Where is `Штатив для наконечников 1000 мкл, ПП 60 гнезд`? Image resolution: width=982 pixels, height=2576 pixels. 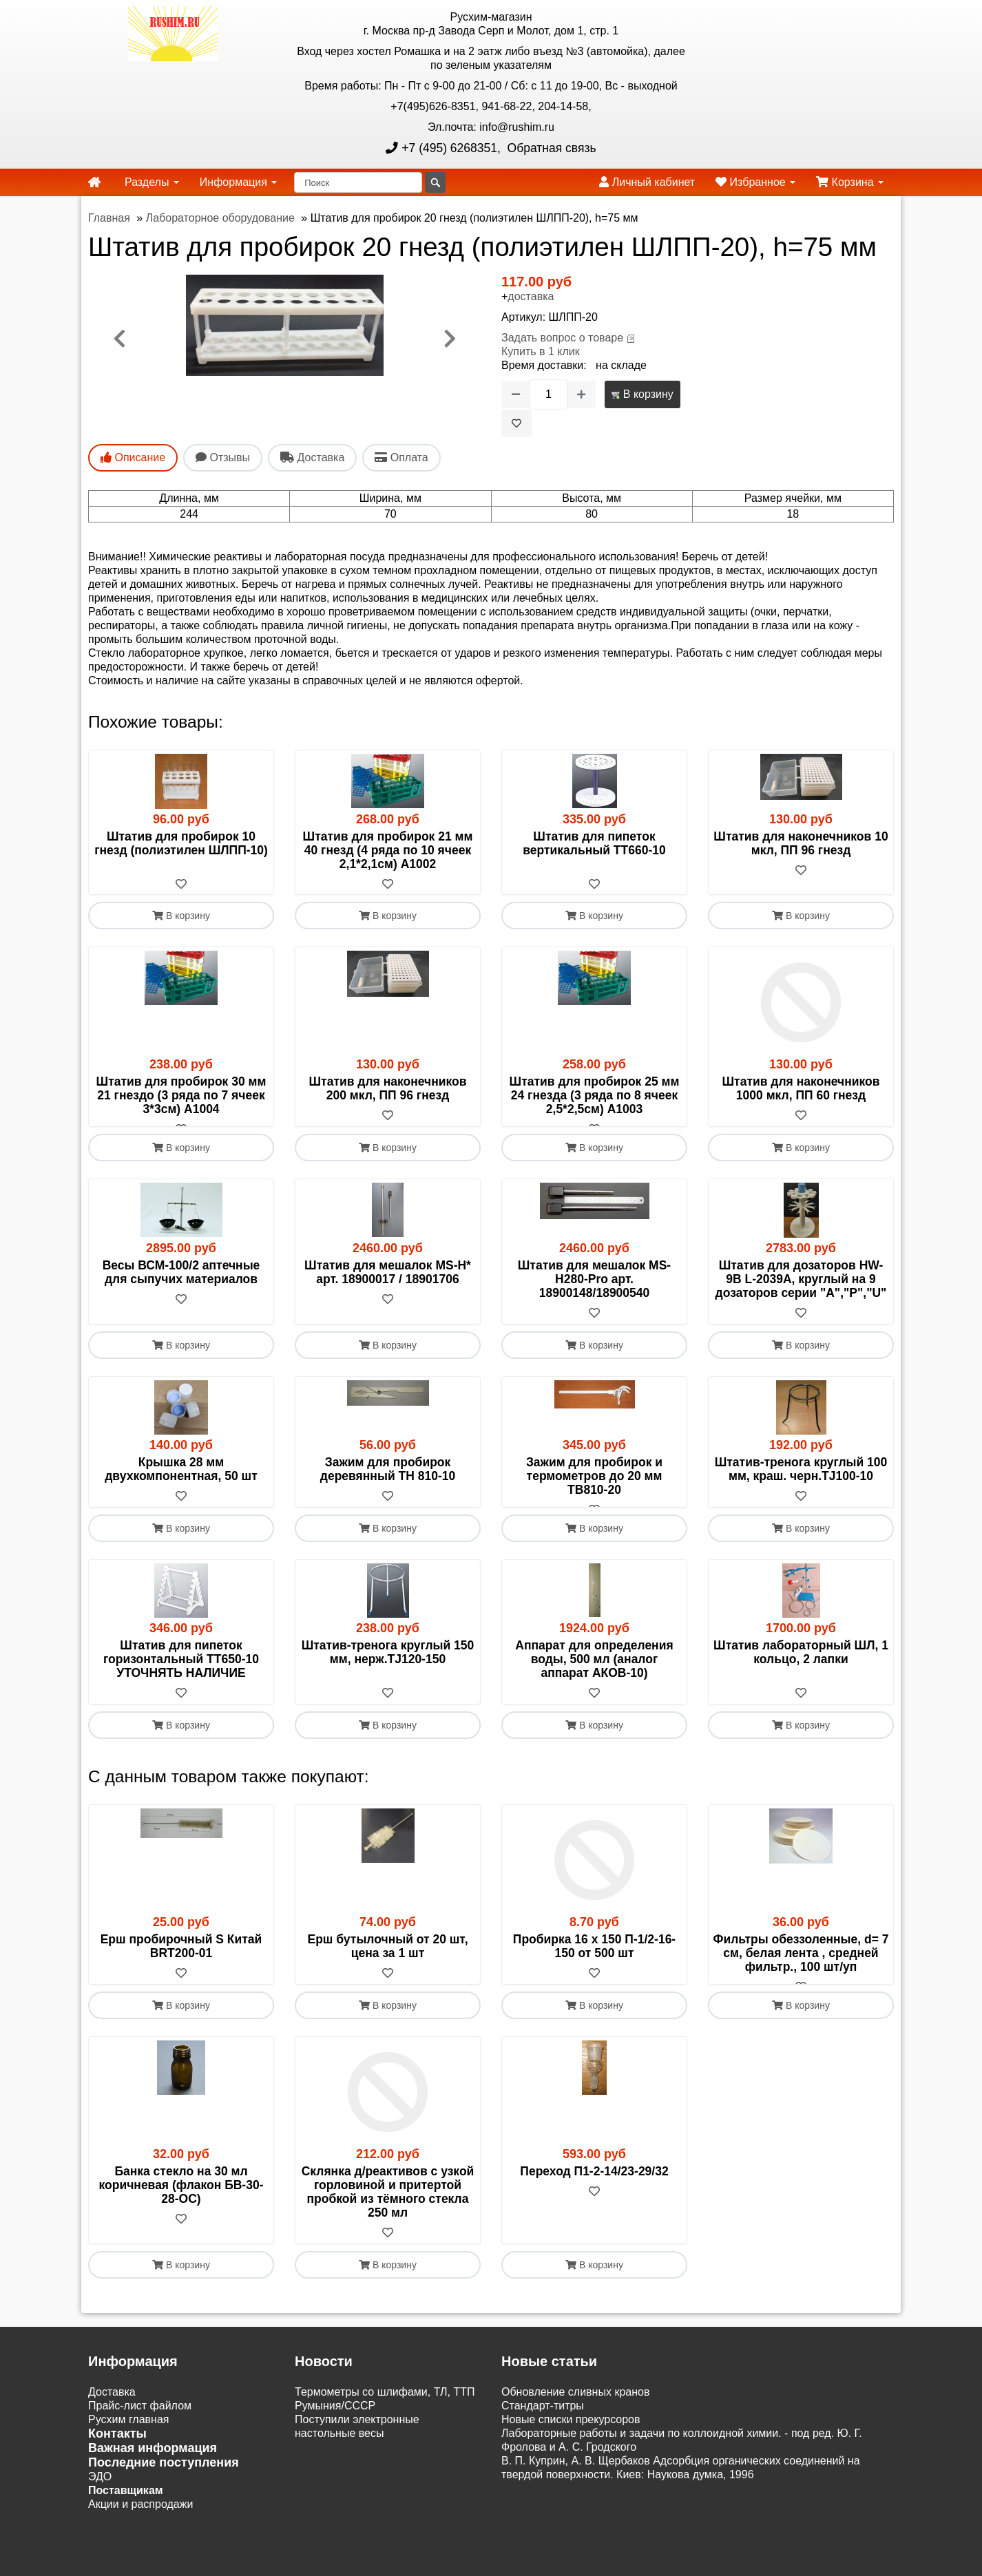 Штатив для наконечников 1000 мкл, ПП 60 гнезд is located at coordinates (801, 1089).